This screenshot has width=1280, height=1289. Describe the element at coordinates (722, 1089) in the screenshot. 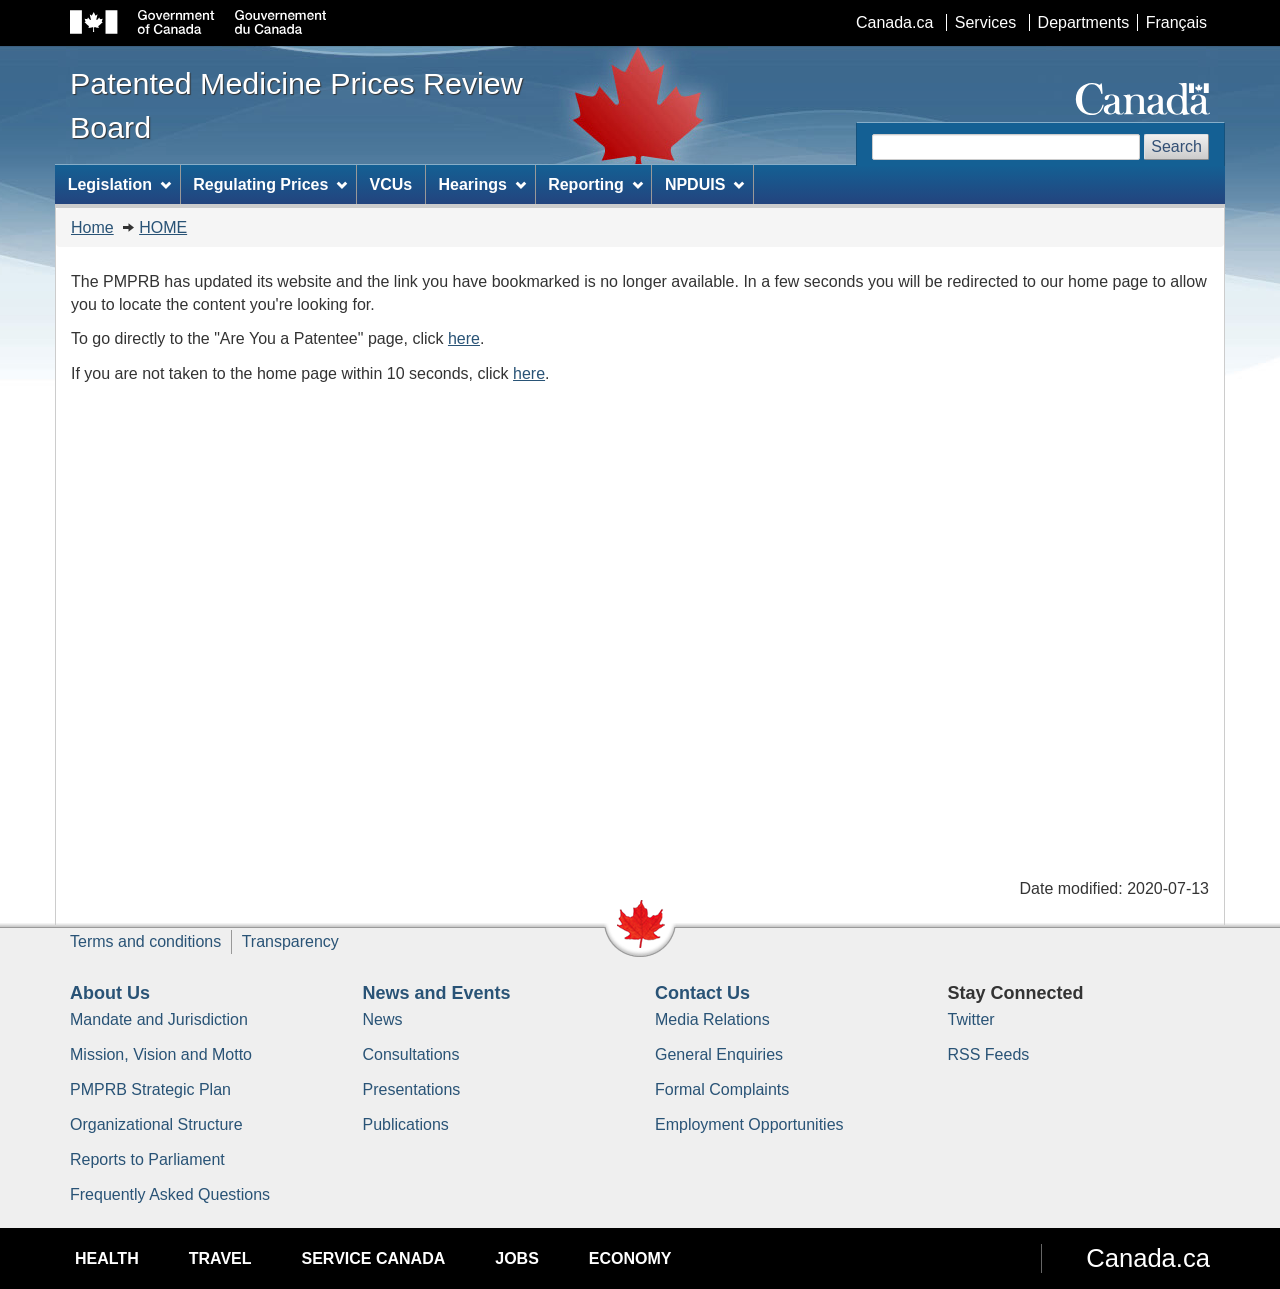

I see `Formal Complaints` at that location.